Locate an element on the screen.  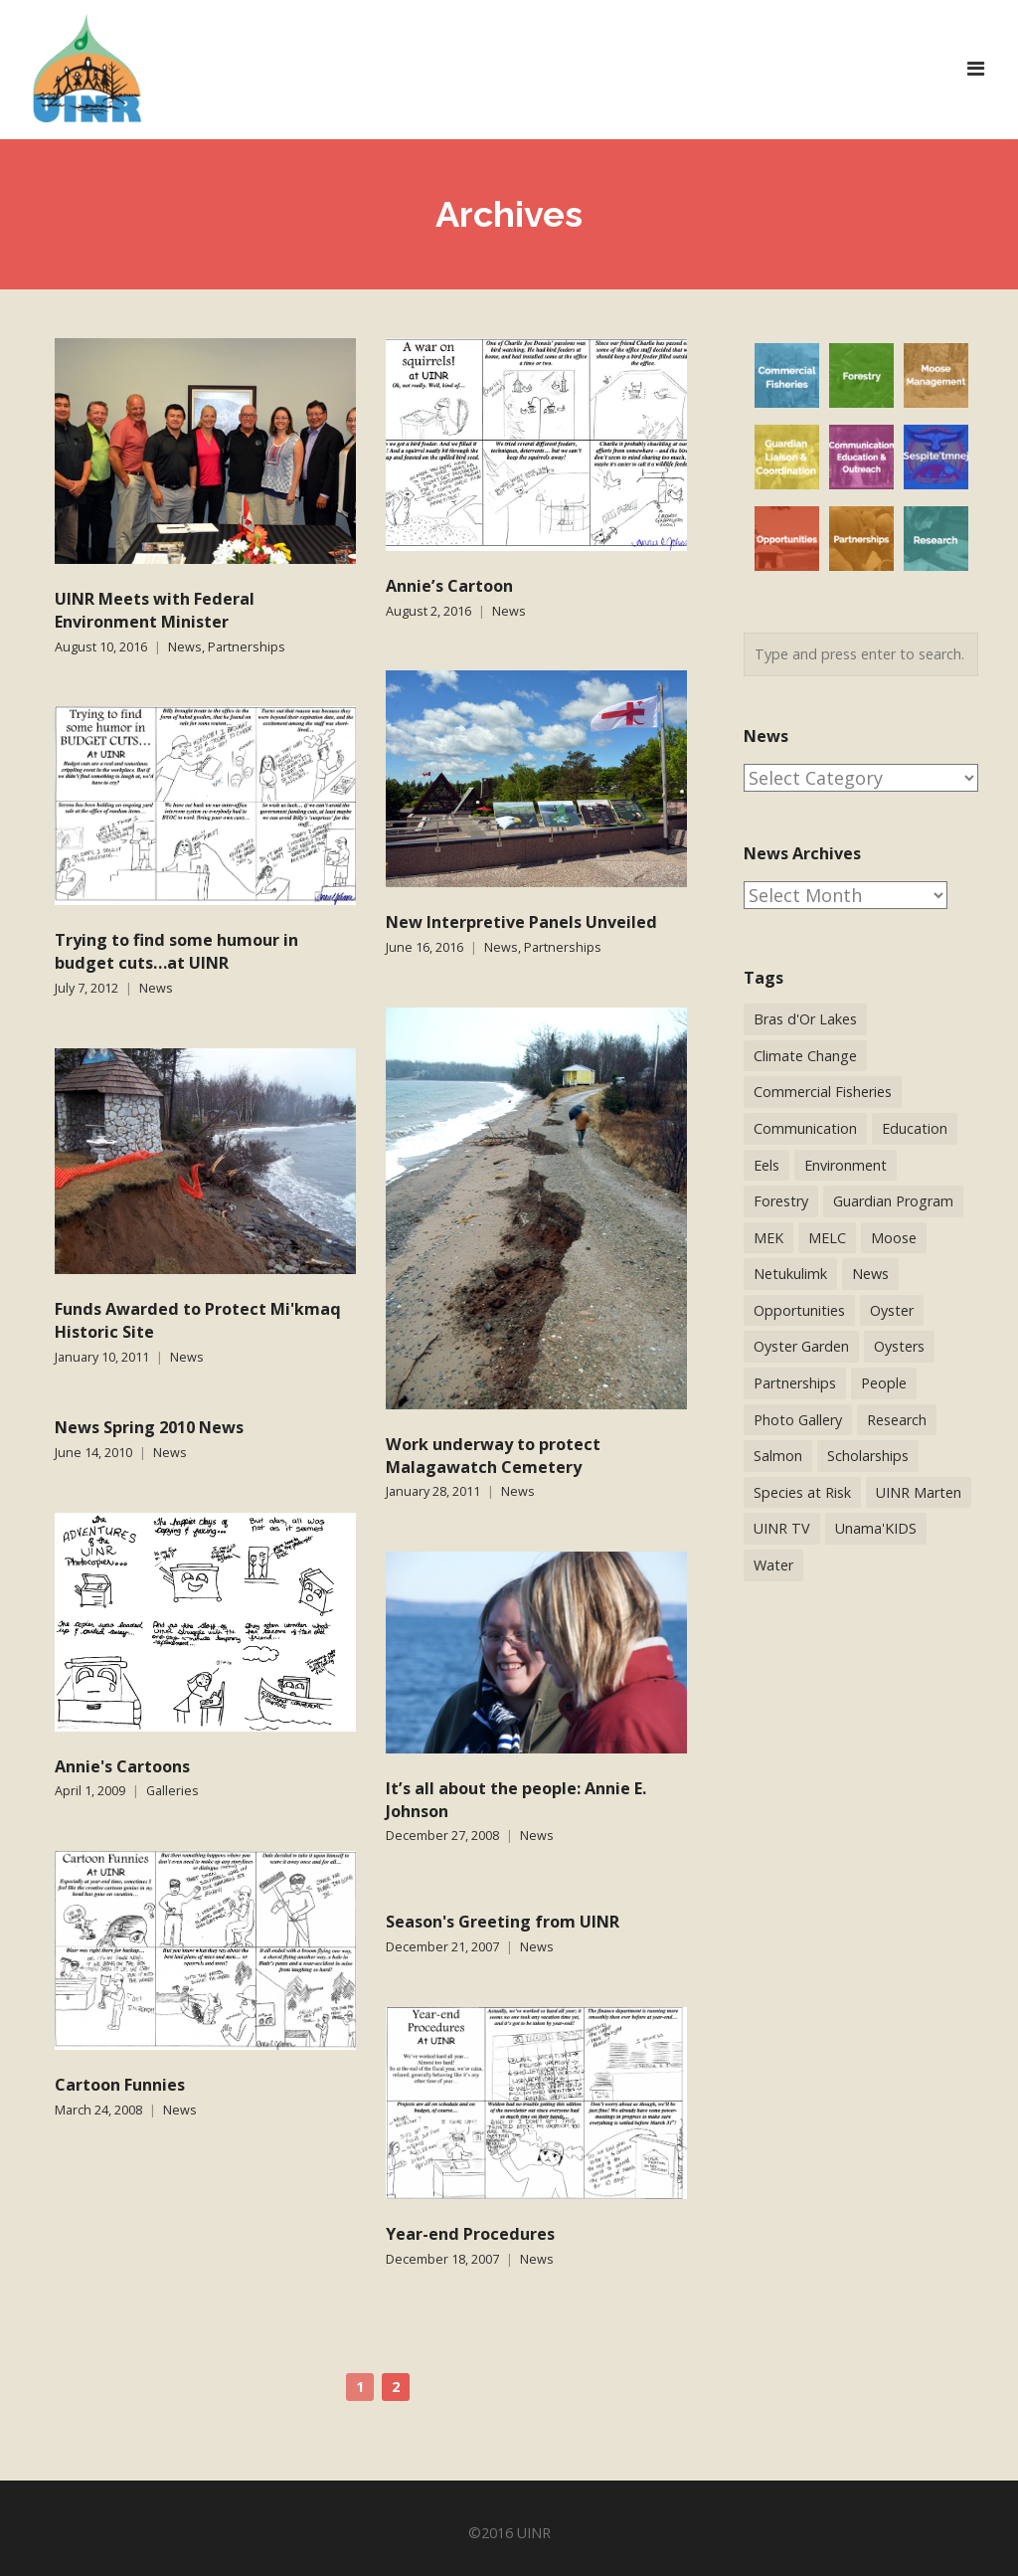
New Interpretive Panels Unveiled is located at coordinates (521, 922).